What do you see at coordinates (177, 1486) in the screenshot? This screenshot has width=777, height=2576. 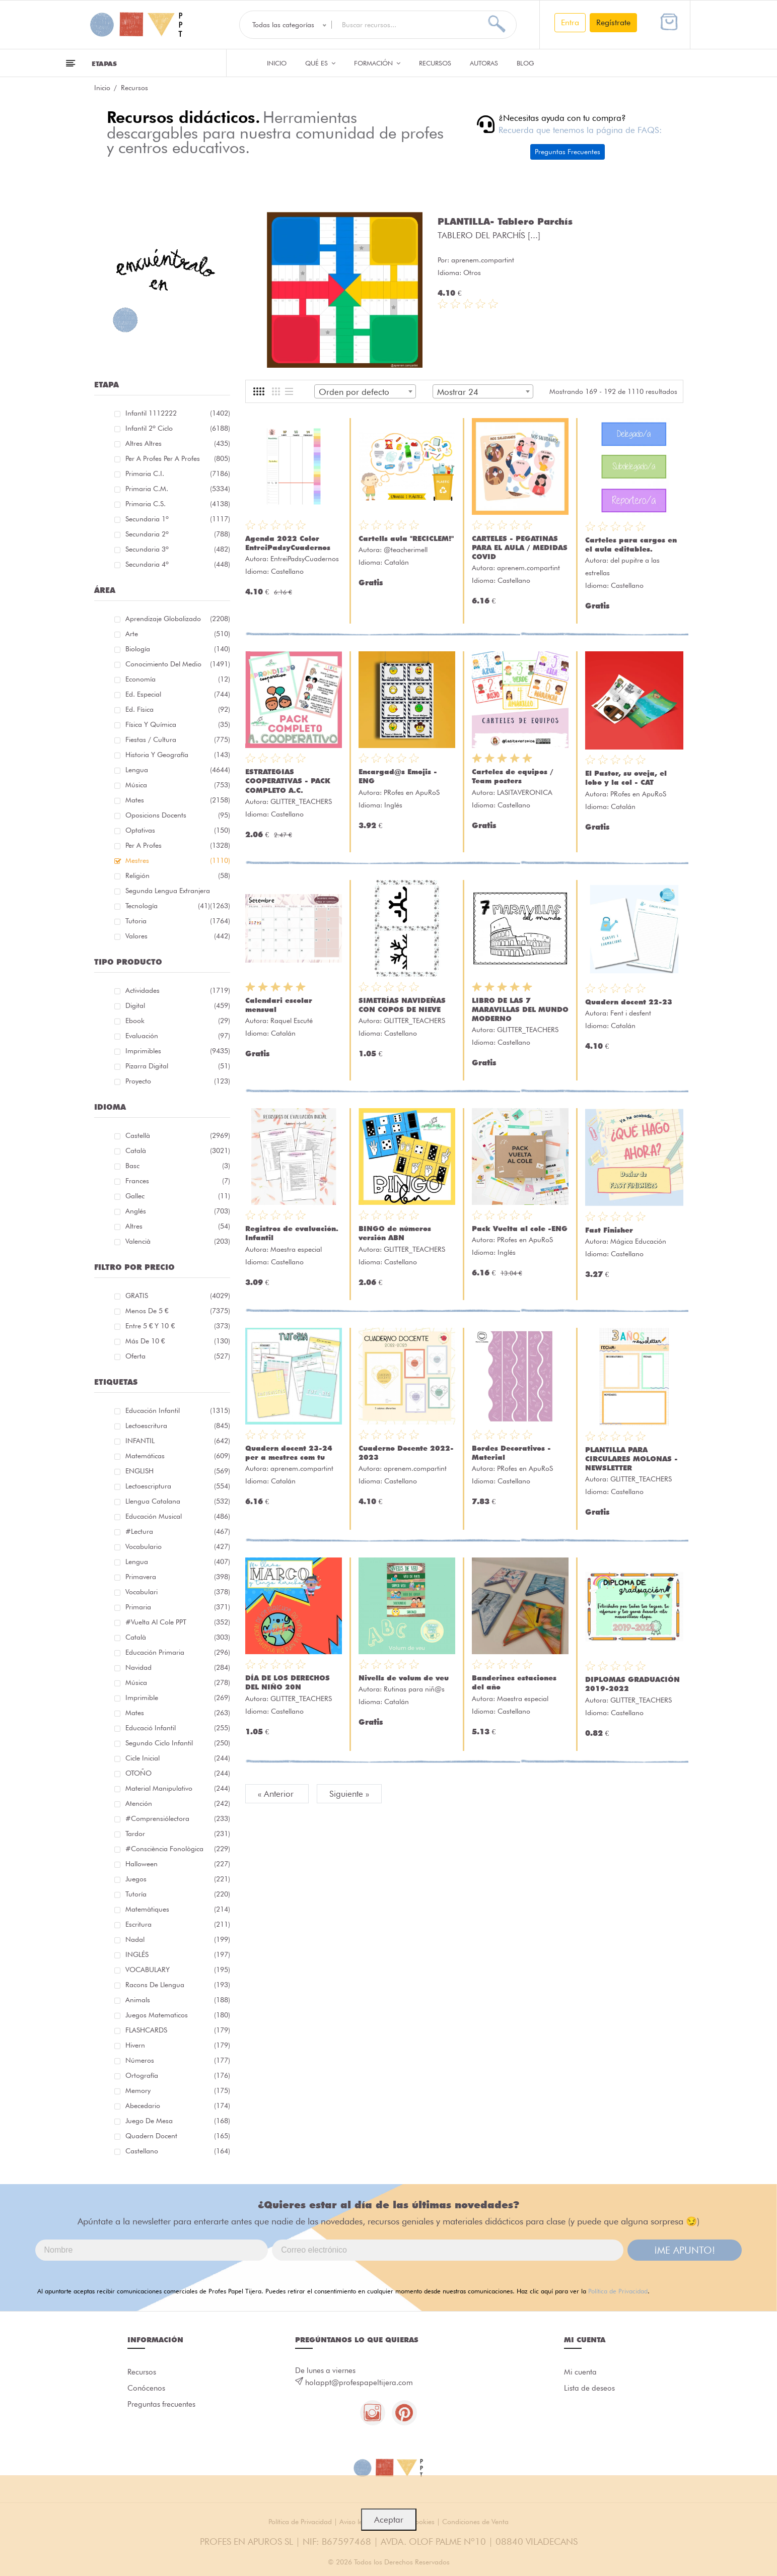 I see `lectoescriptura` at bounding box center [177, 1486].